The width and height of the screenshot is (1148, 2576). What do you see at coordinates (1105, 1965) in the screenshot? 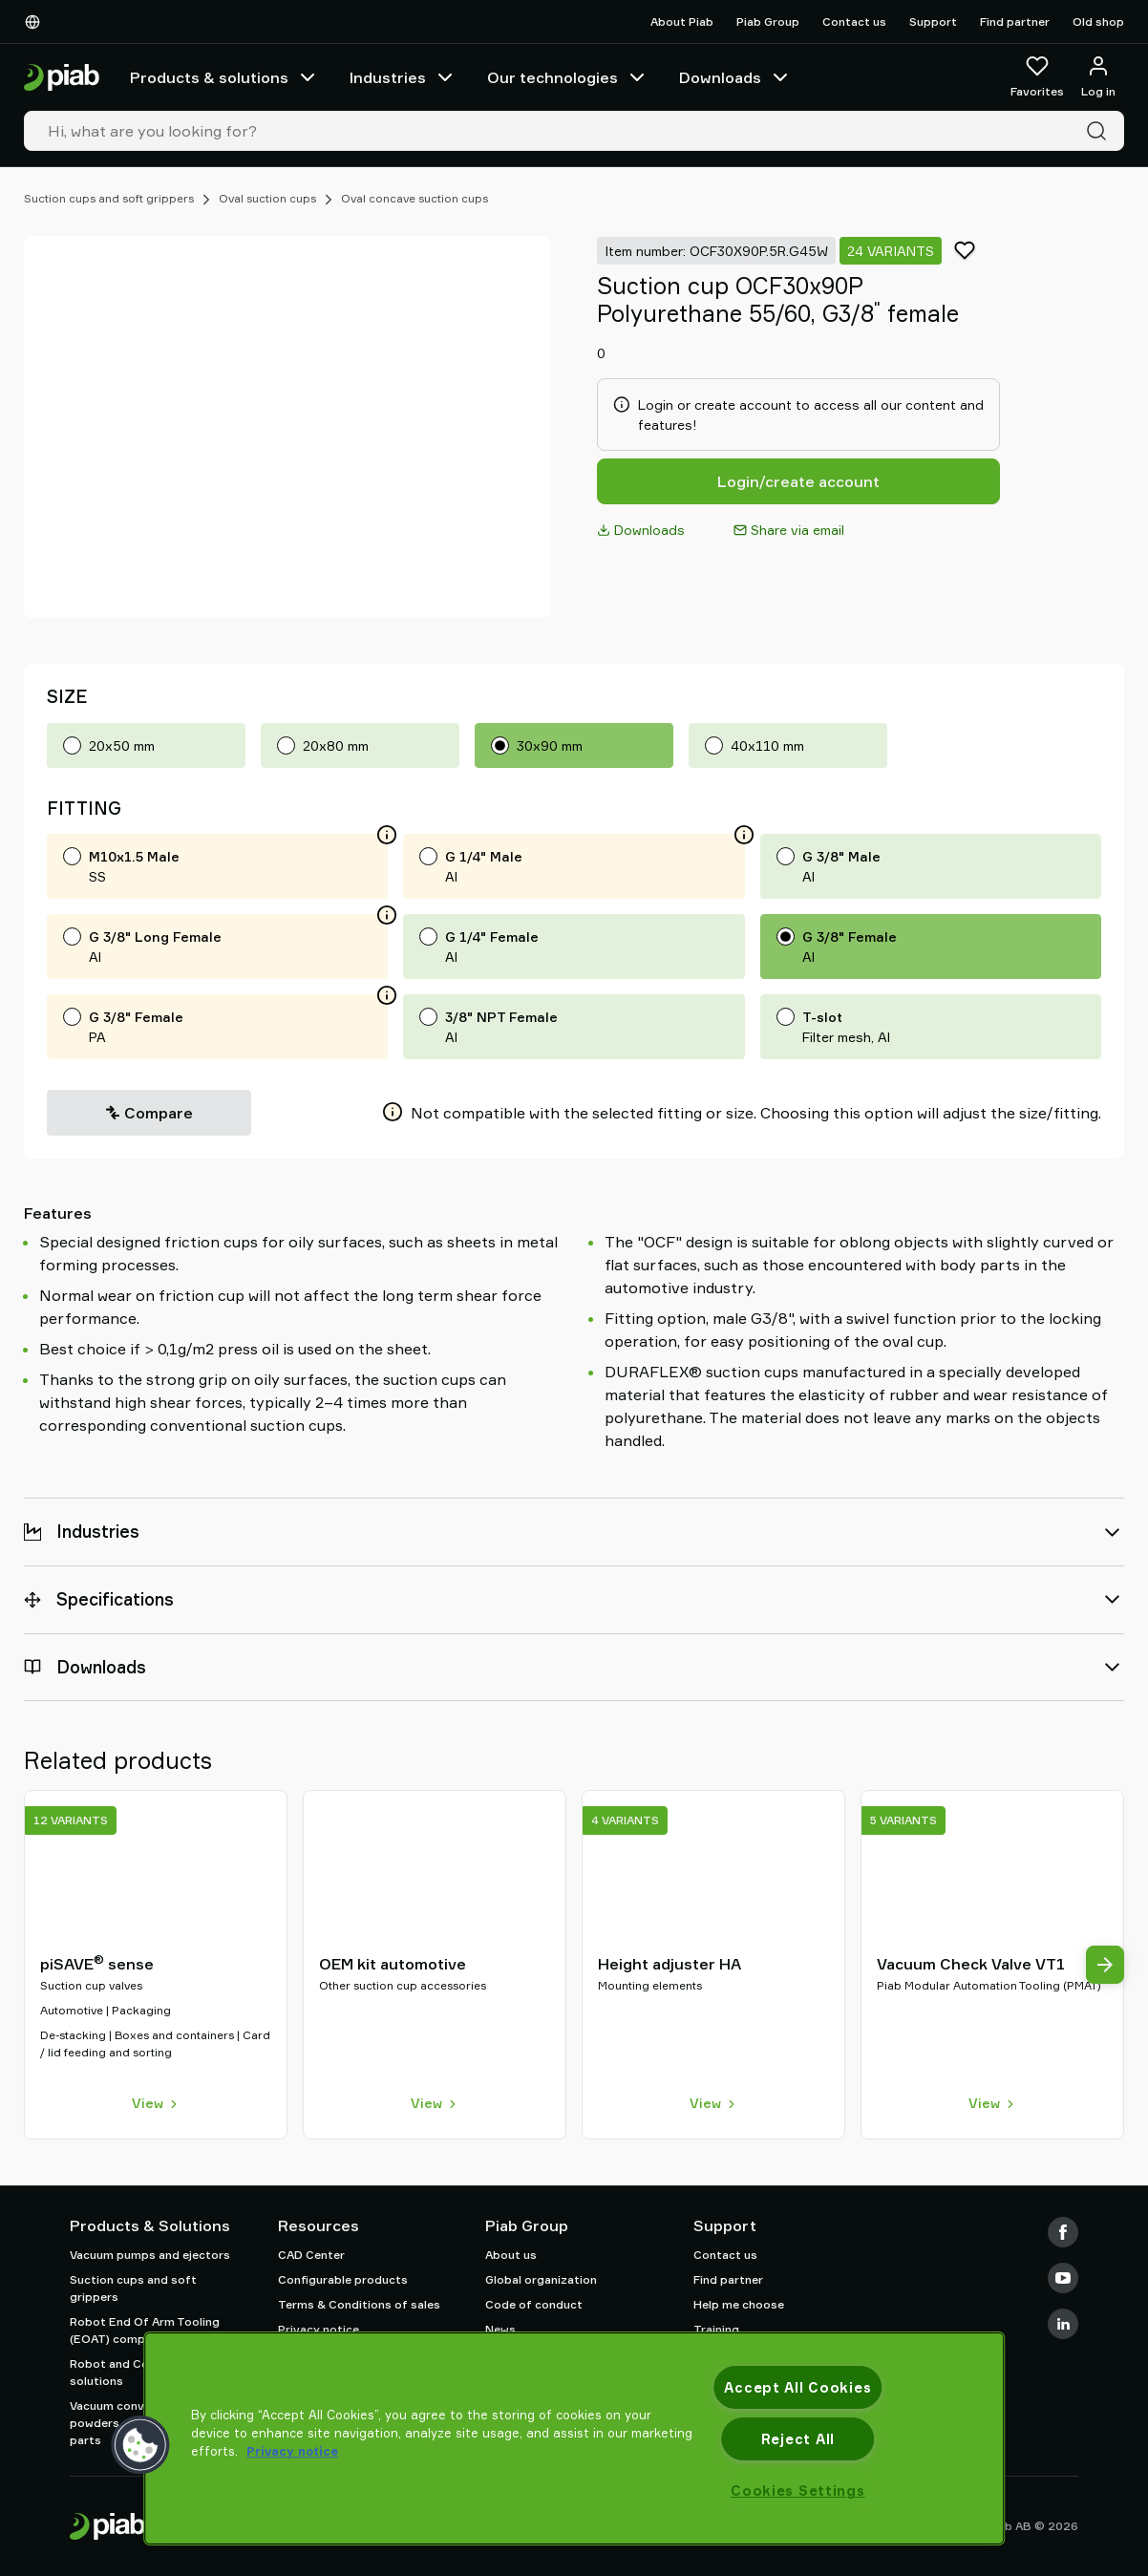
I see `[Next view]` at bounding box center [1105, 1965].